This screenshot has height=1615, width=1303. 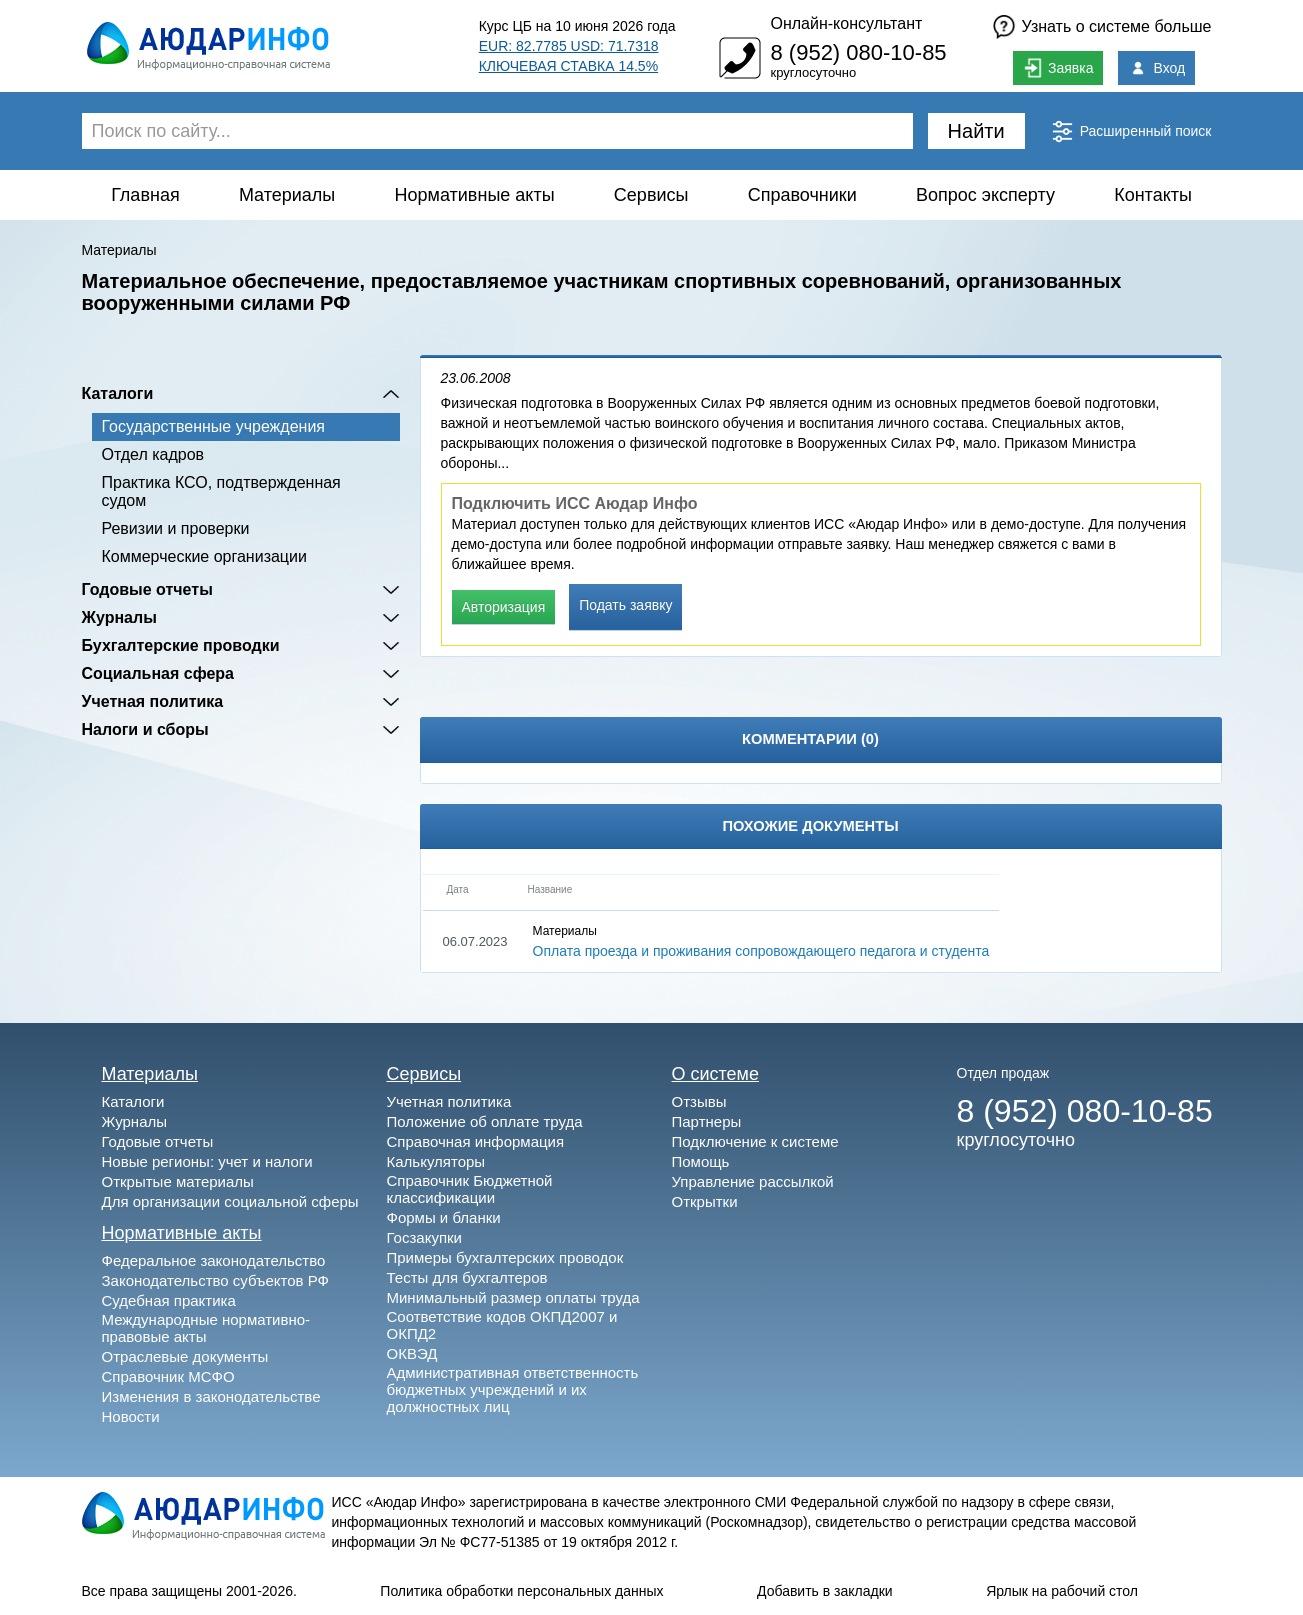 I want to click on Коммерческие организации, so click(x=204, y=556).